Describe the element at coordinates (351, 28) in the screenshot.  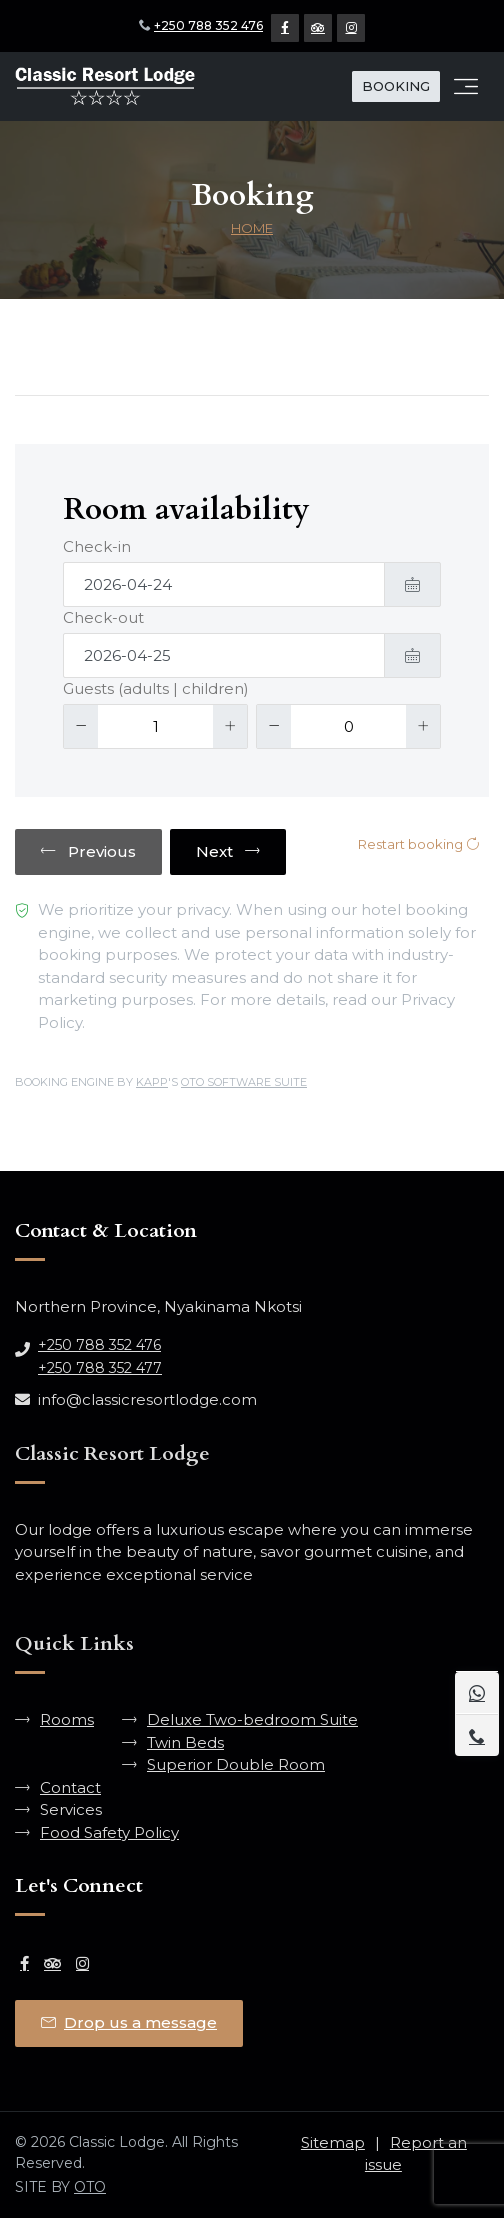
I see `[Instagram Page]` at that location.